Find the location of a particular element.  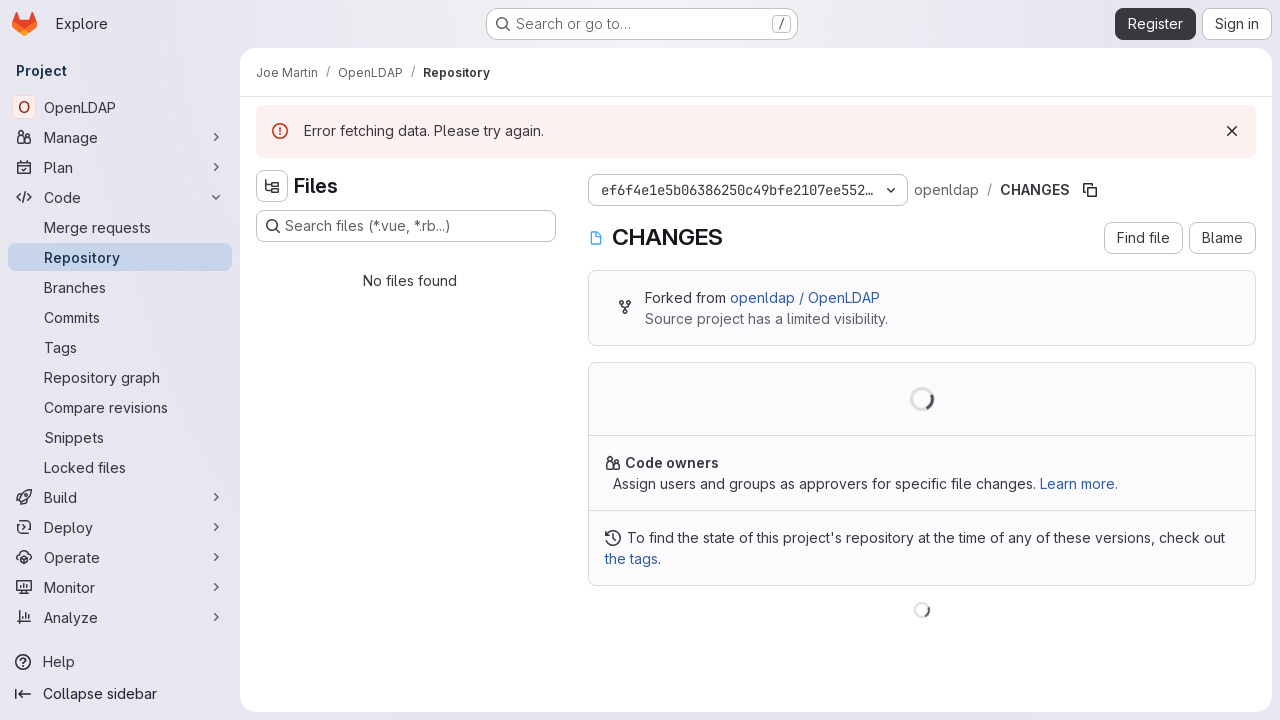

[Snippets] is located at coordinates (120, 437).